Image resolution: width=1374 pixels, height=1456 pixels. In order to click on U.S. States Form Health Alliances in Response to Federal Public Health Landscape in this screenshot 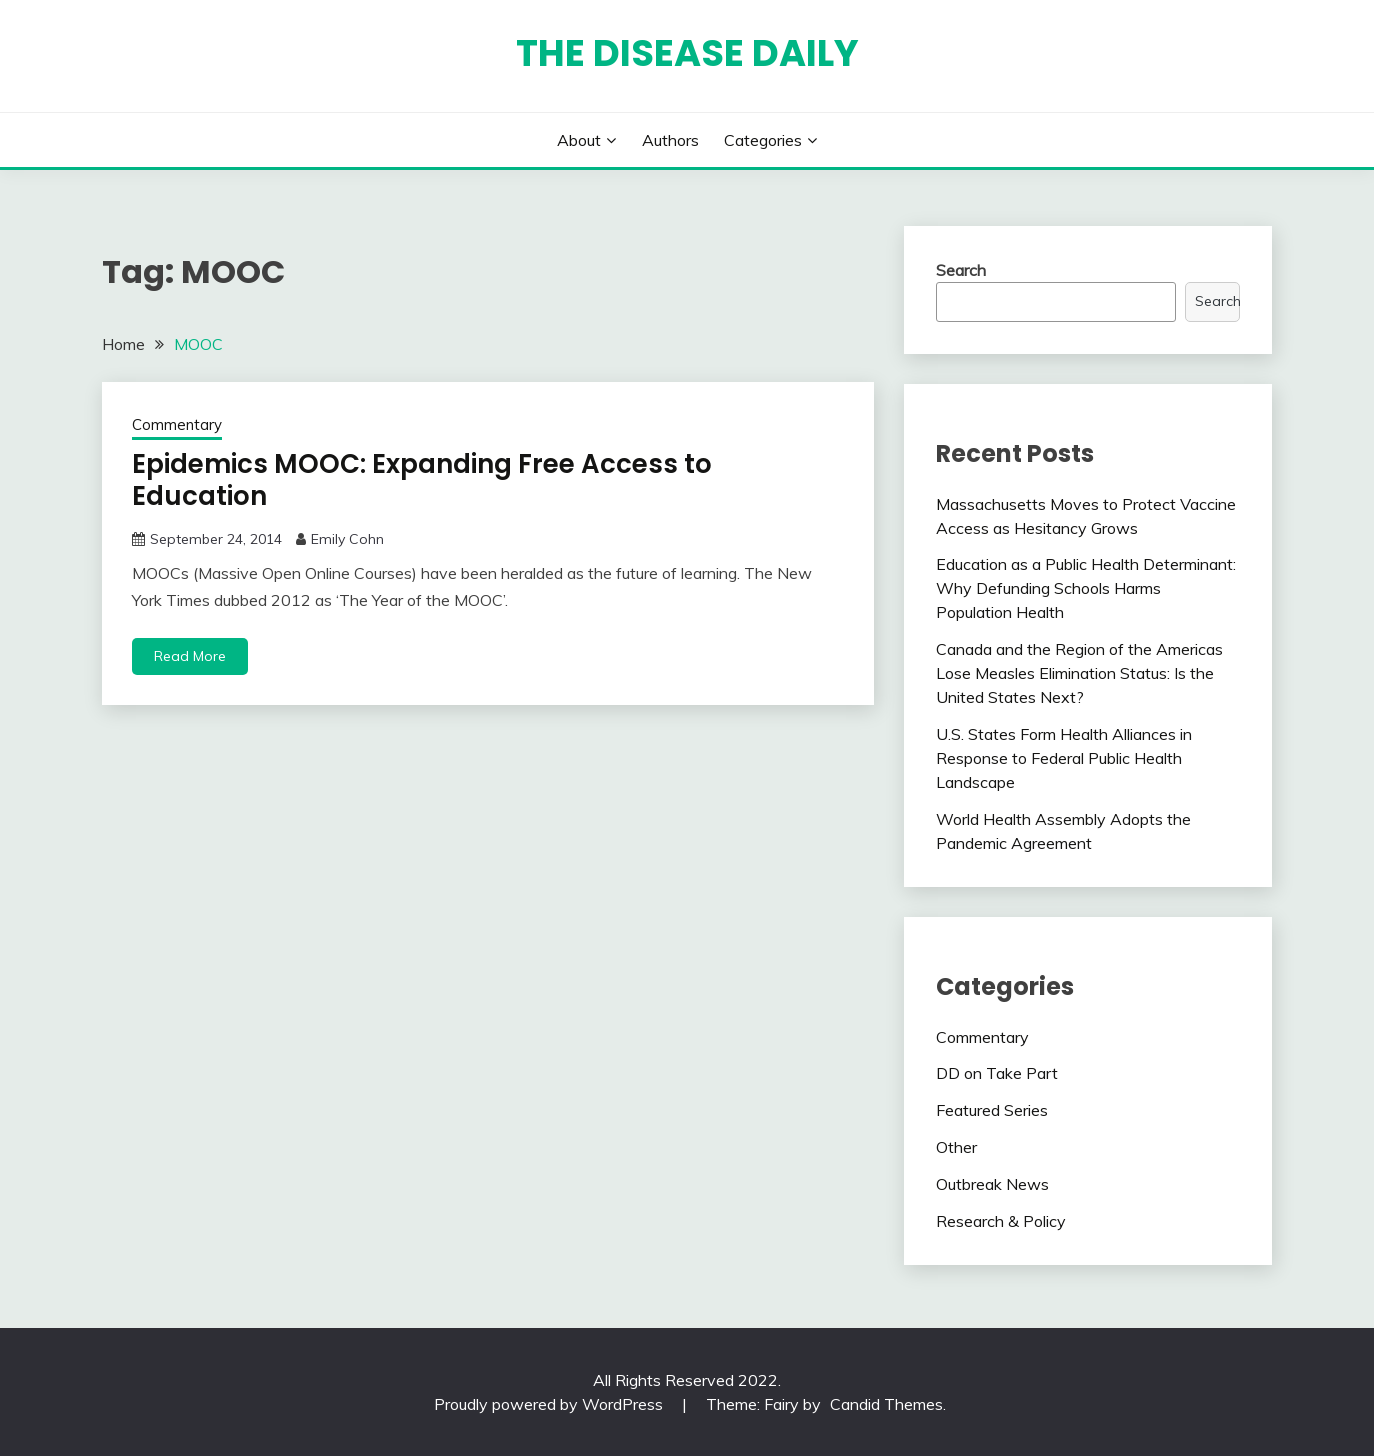, I will do `click(1064, 758)`.